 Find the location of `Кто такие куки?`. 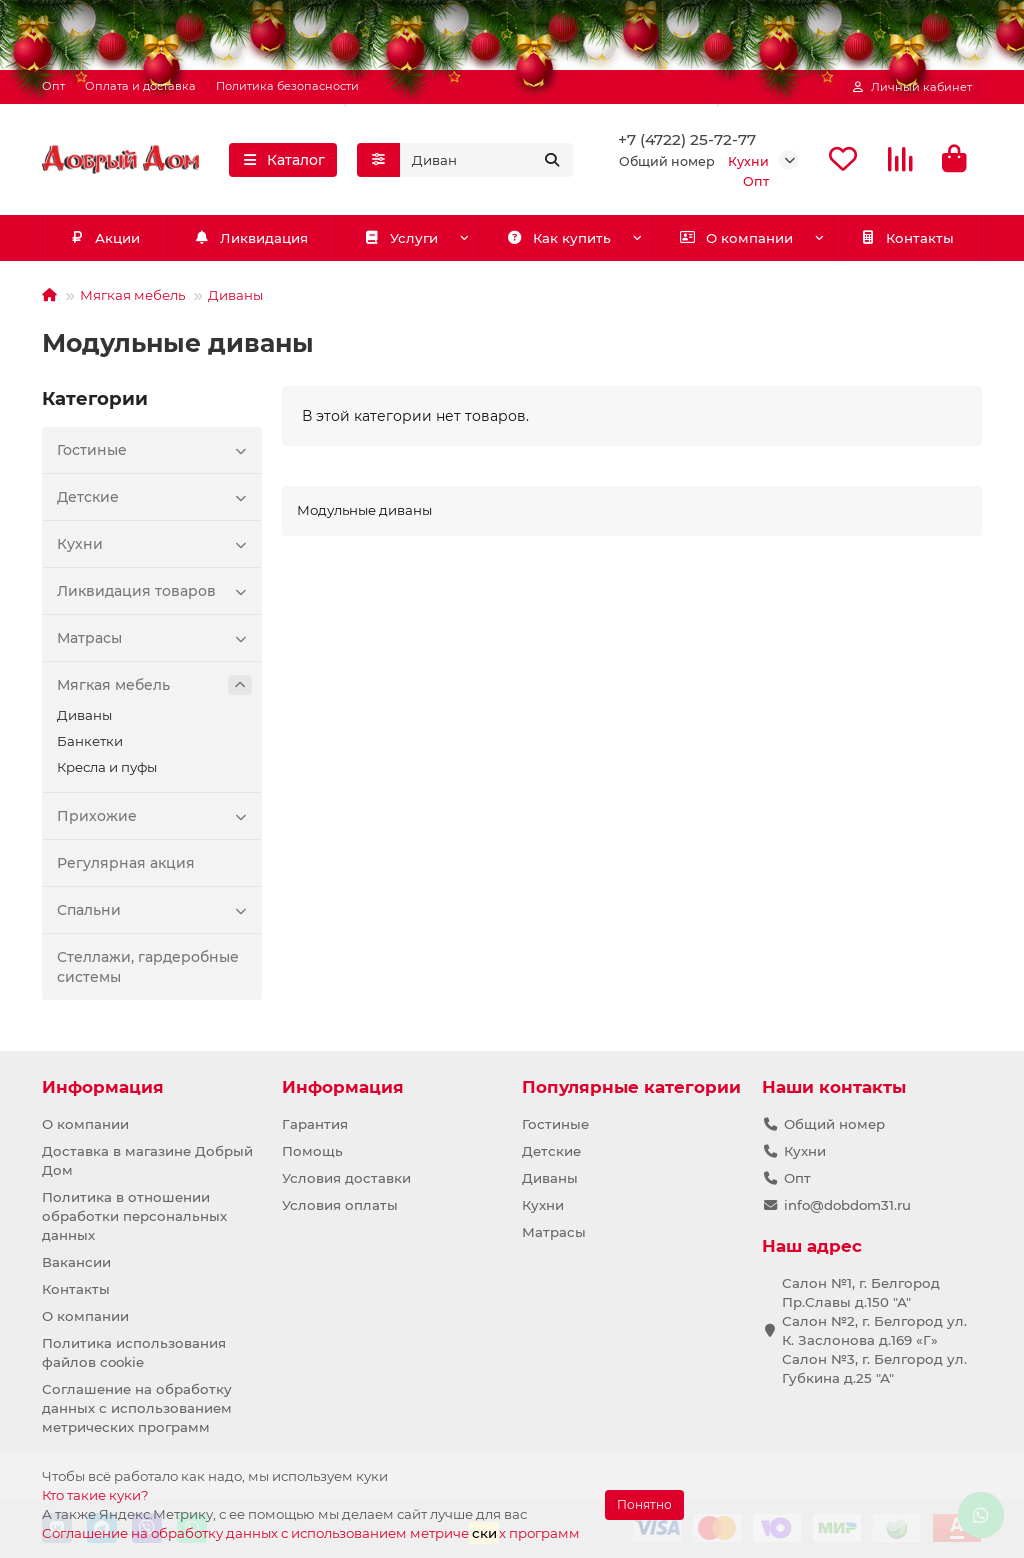

Кто такие куки? is located at coordinates (95, 1495).